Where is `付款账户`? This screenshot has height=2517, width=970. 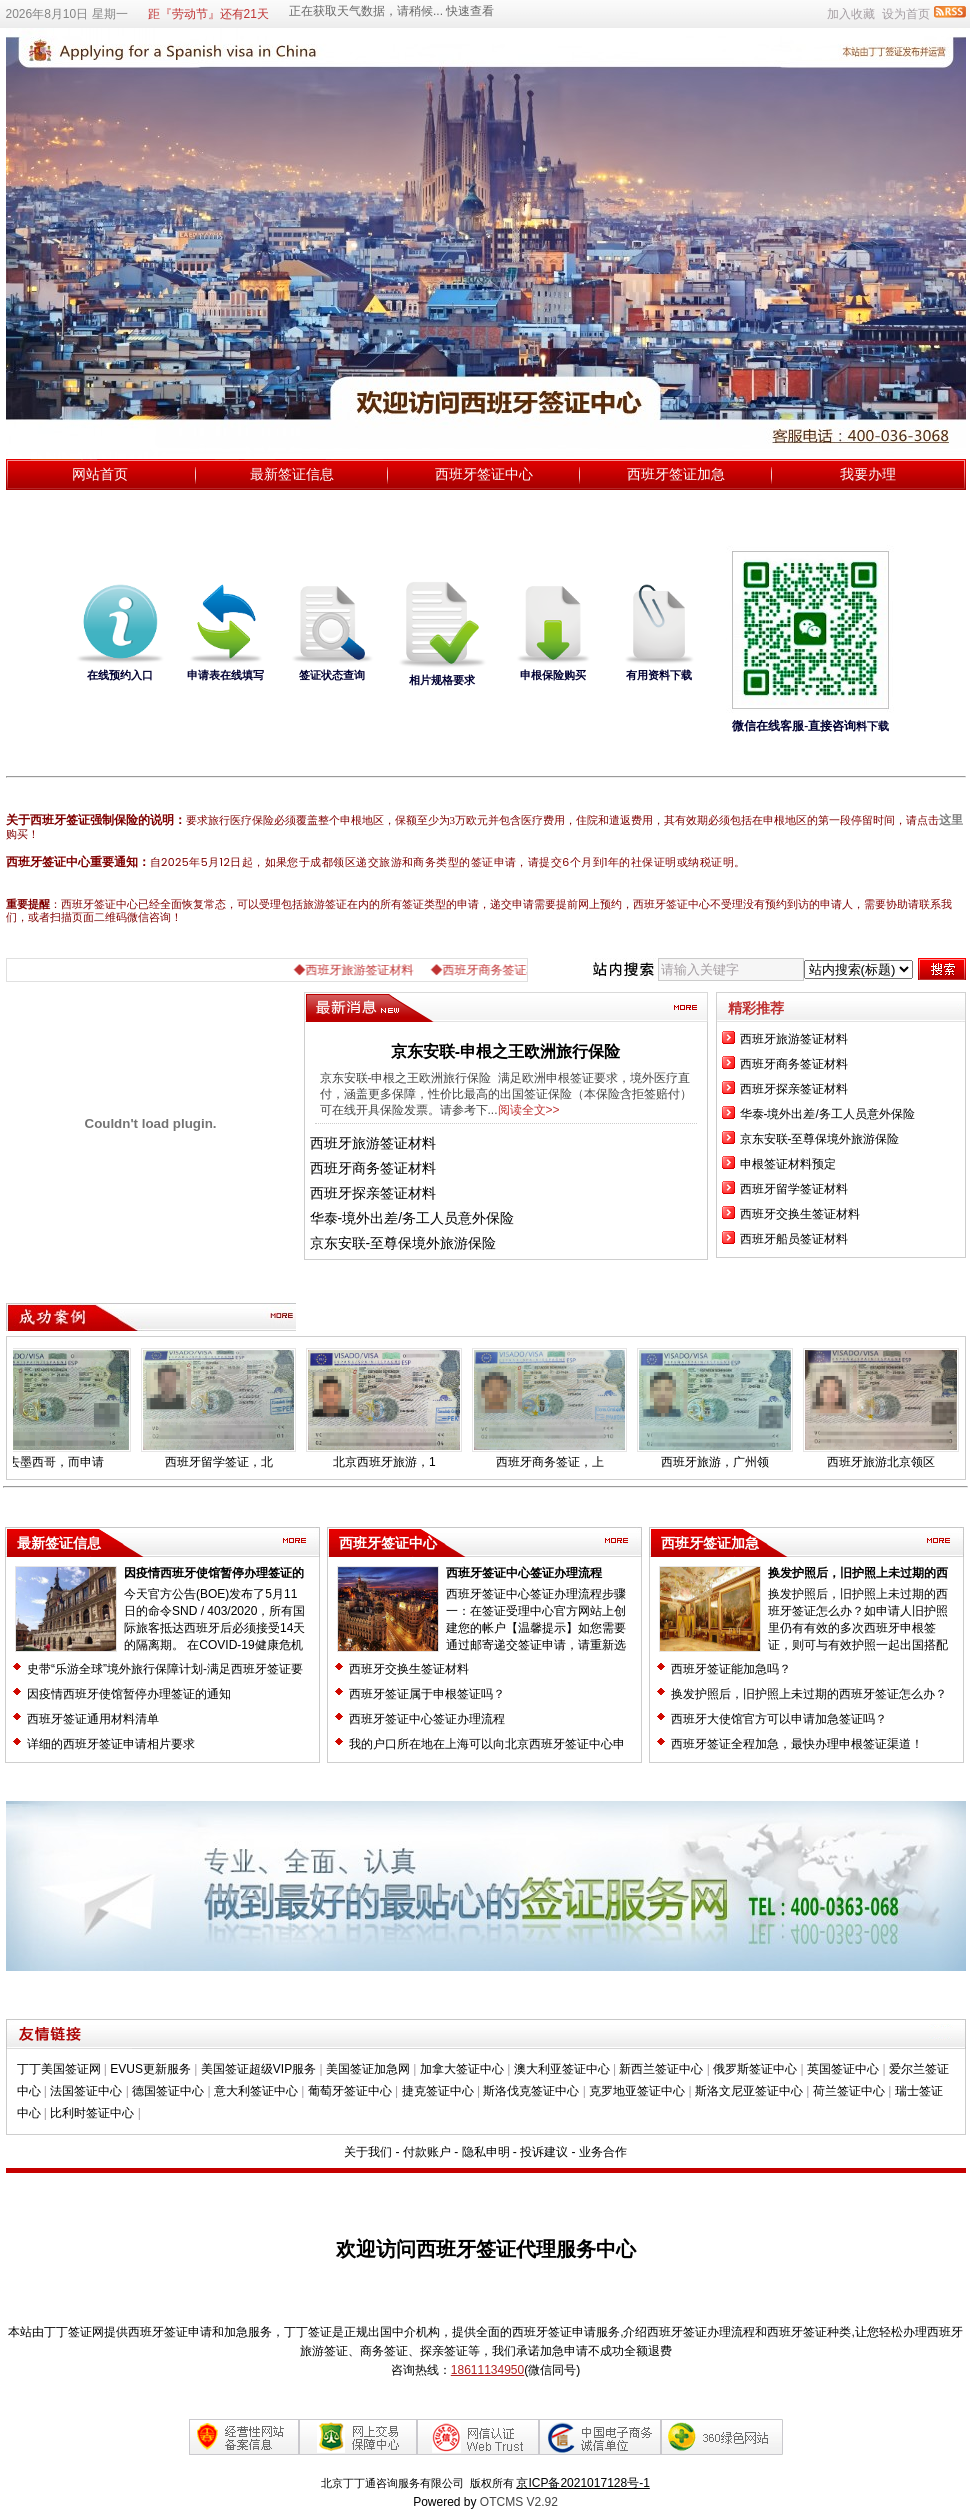
付款账户 is located at coordinates (427, 2152).